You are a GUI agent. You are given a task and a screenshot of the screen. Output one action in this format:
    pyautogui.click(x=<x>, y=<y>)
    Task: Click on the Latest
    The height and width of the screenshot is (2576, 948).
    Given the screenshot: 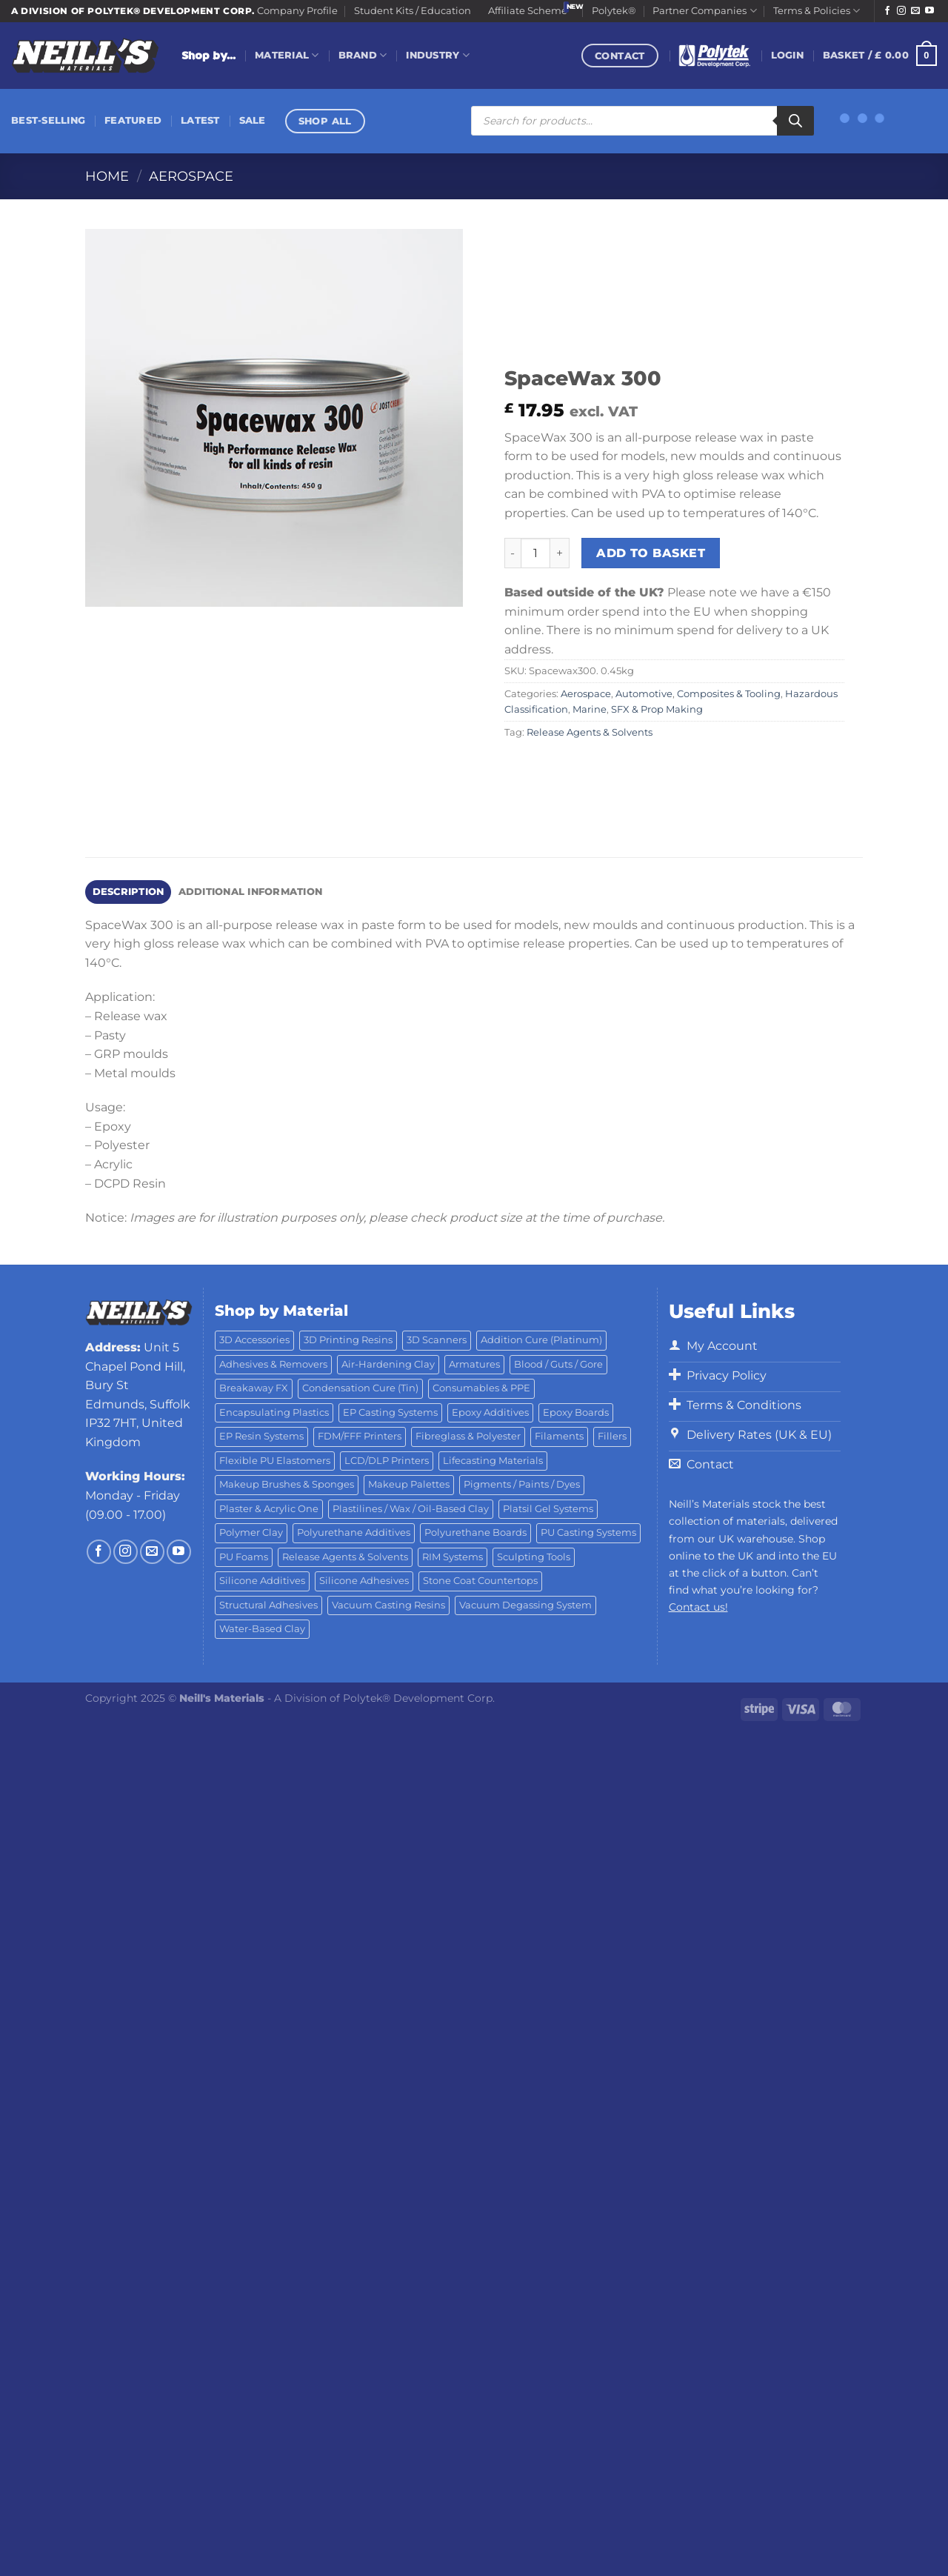 What is the action you would take?
    pyautogui.click(x=200, y=120)
    